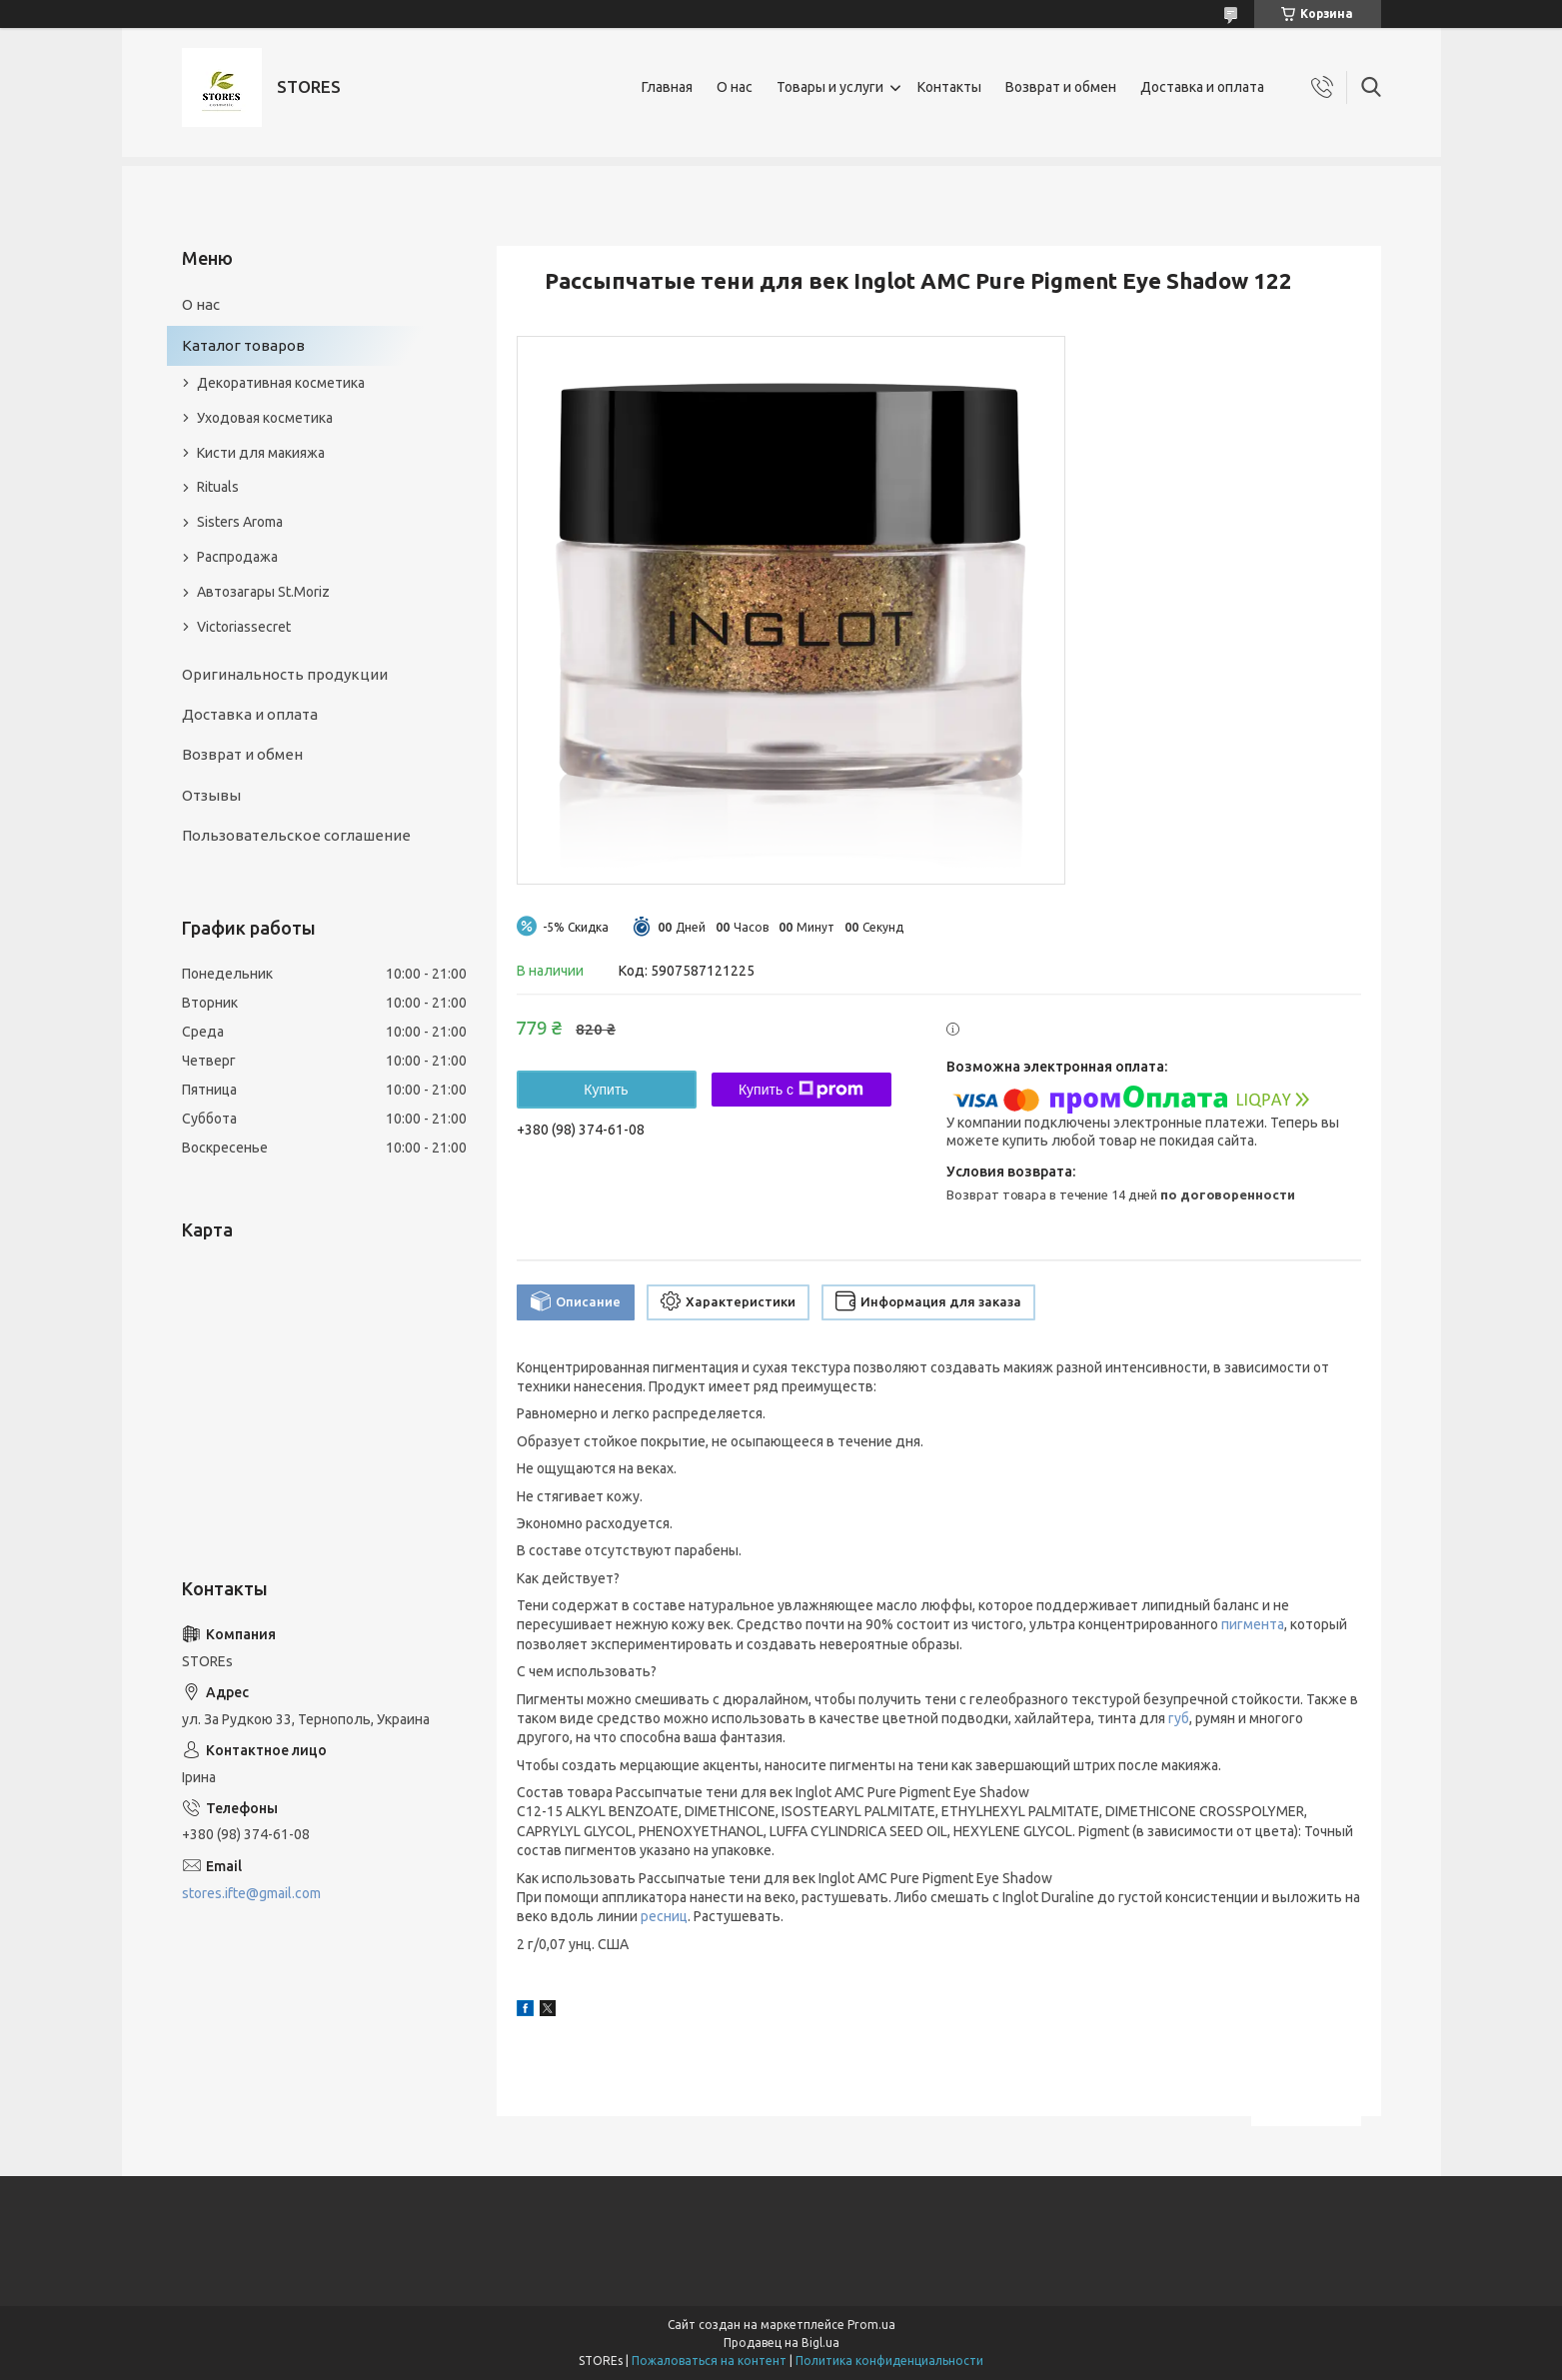 The width and height of the screenshot is (1562, 2380). Describe the element at coordinates (830, 87) in the screenshot. I see `Товары и услуги` at that location.